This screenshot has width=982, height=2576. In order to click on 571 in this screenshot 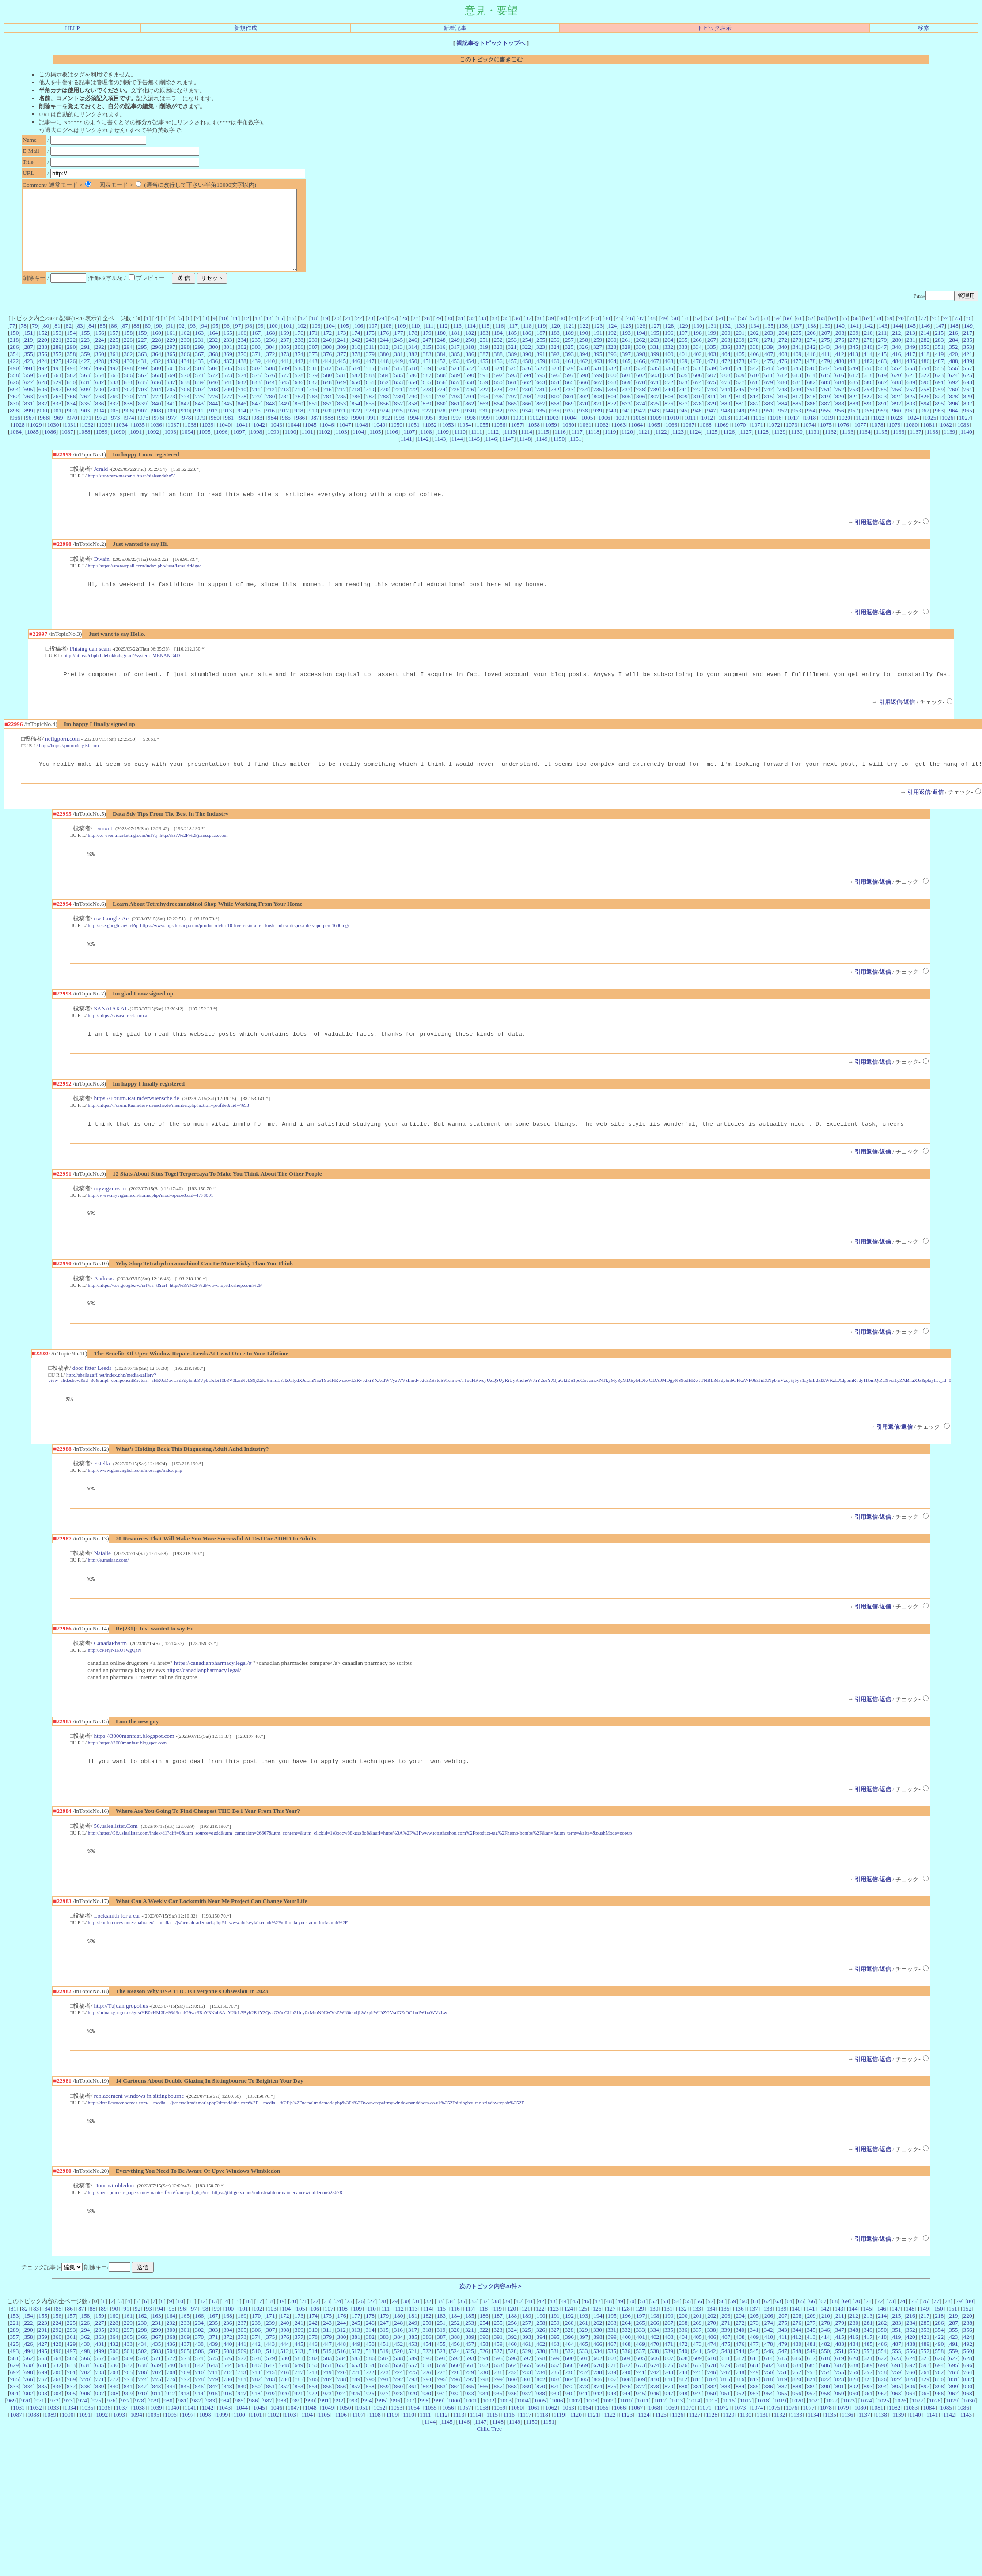, I will do `click(199, 391)`.